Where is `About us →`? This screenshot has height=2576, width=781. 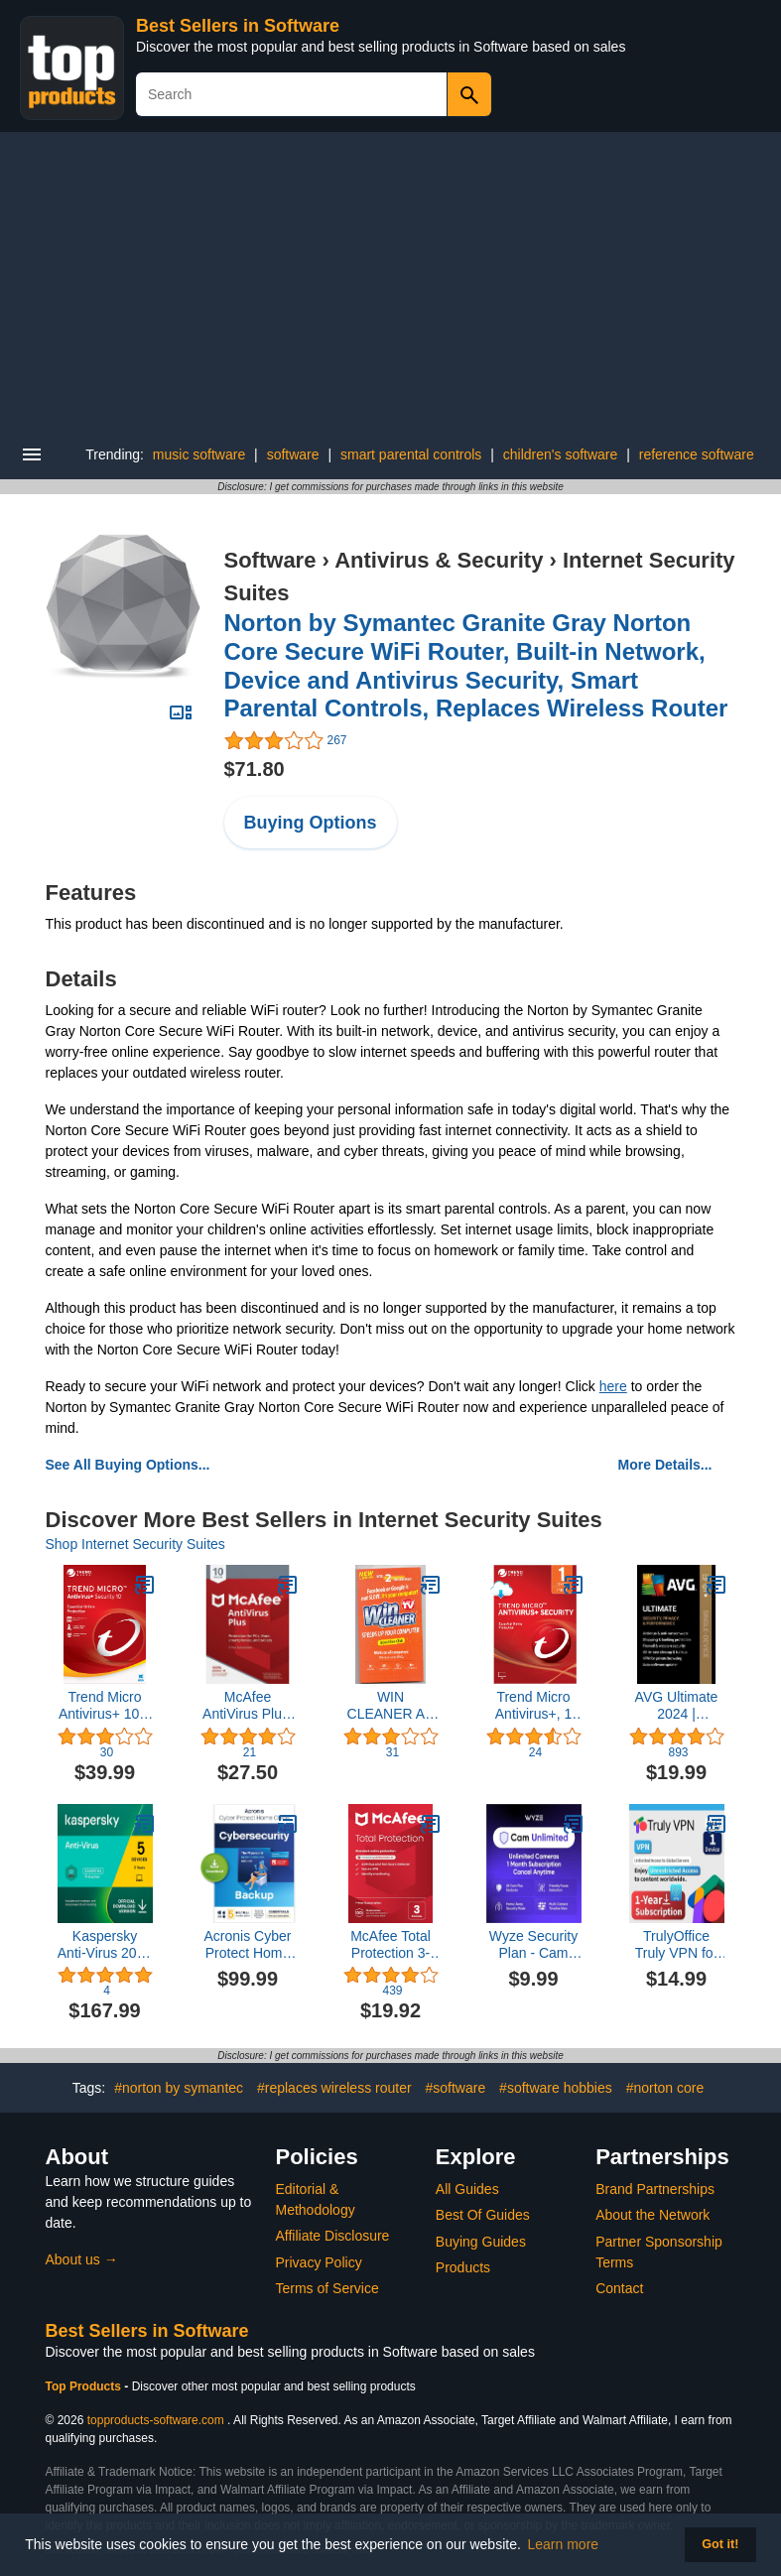 About us → is located at coordinates (82, 2259).